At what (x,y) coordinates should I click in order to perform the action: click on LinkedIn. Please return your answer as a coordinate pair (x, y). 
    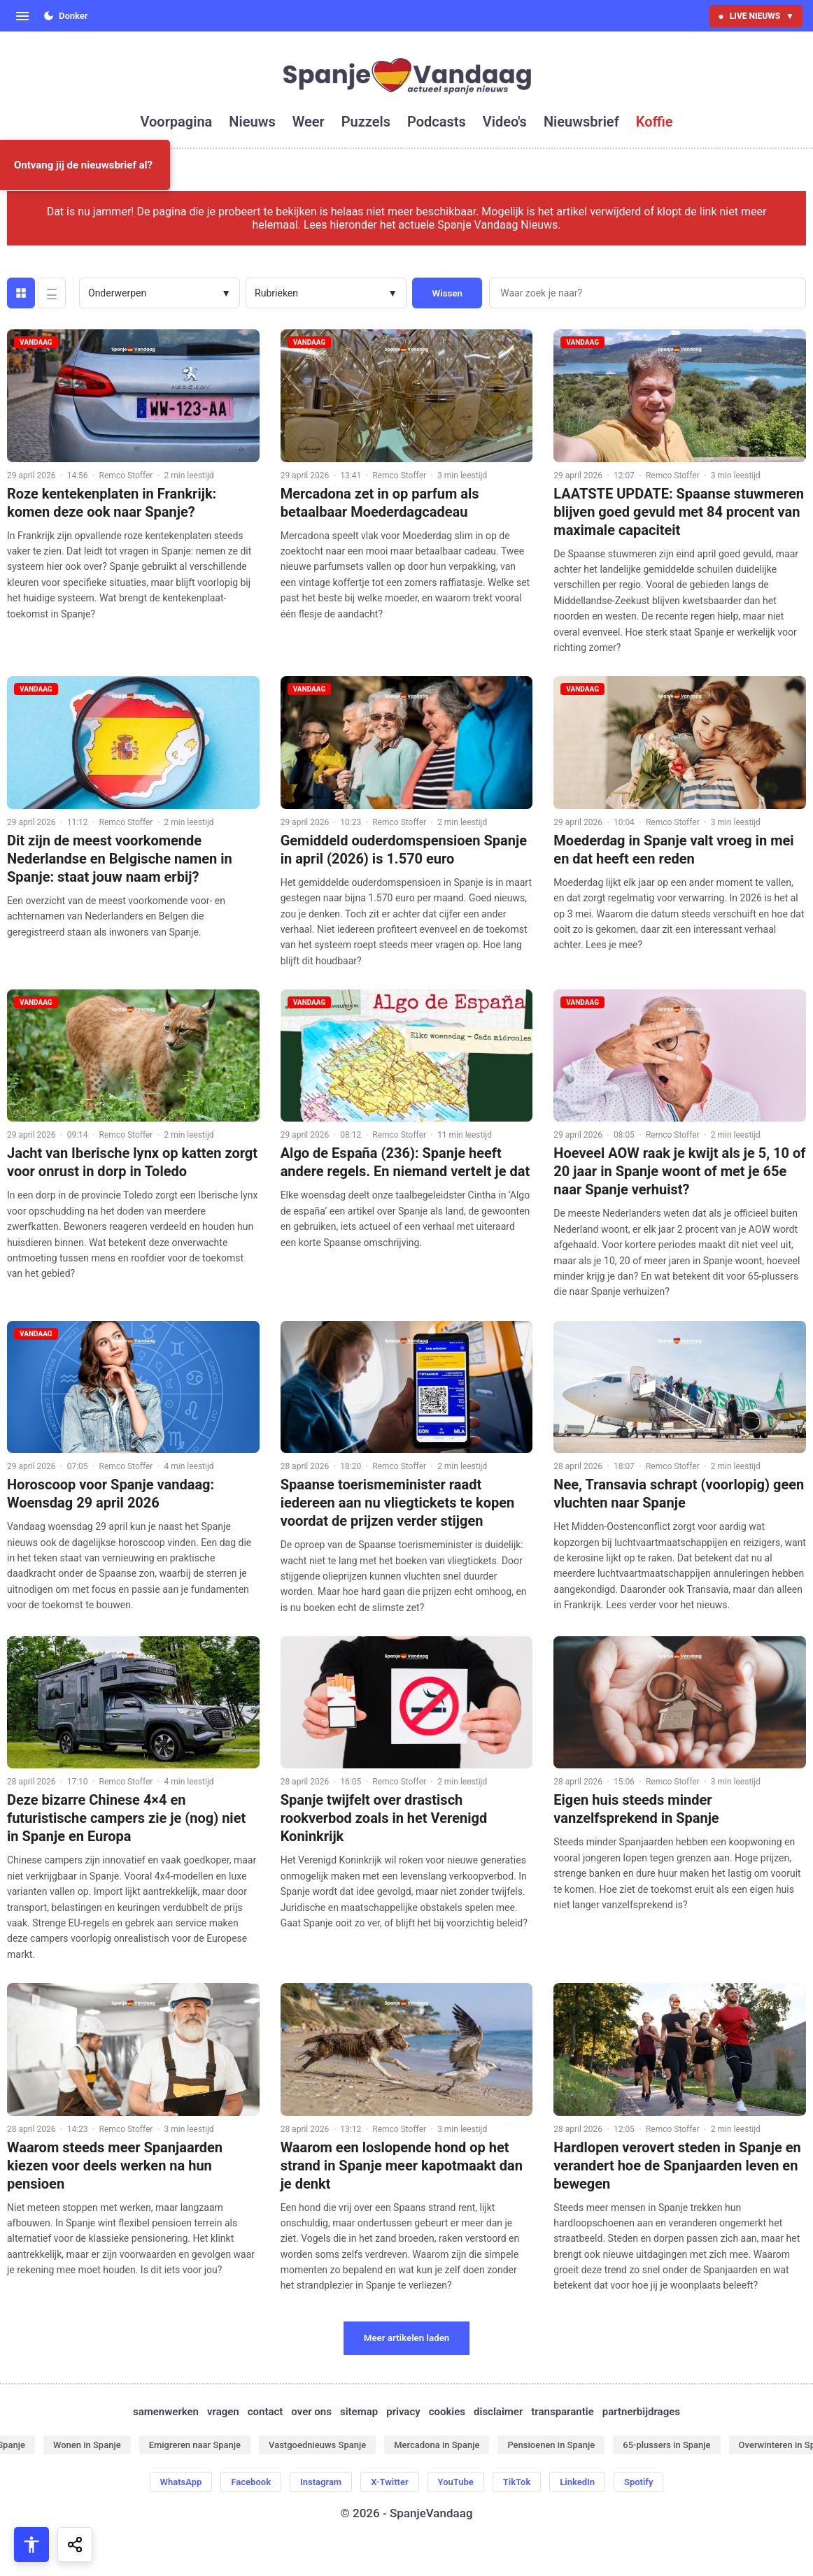
    Looking at the image, I should click on (577, 2482).